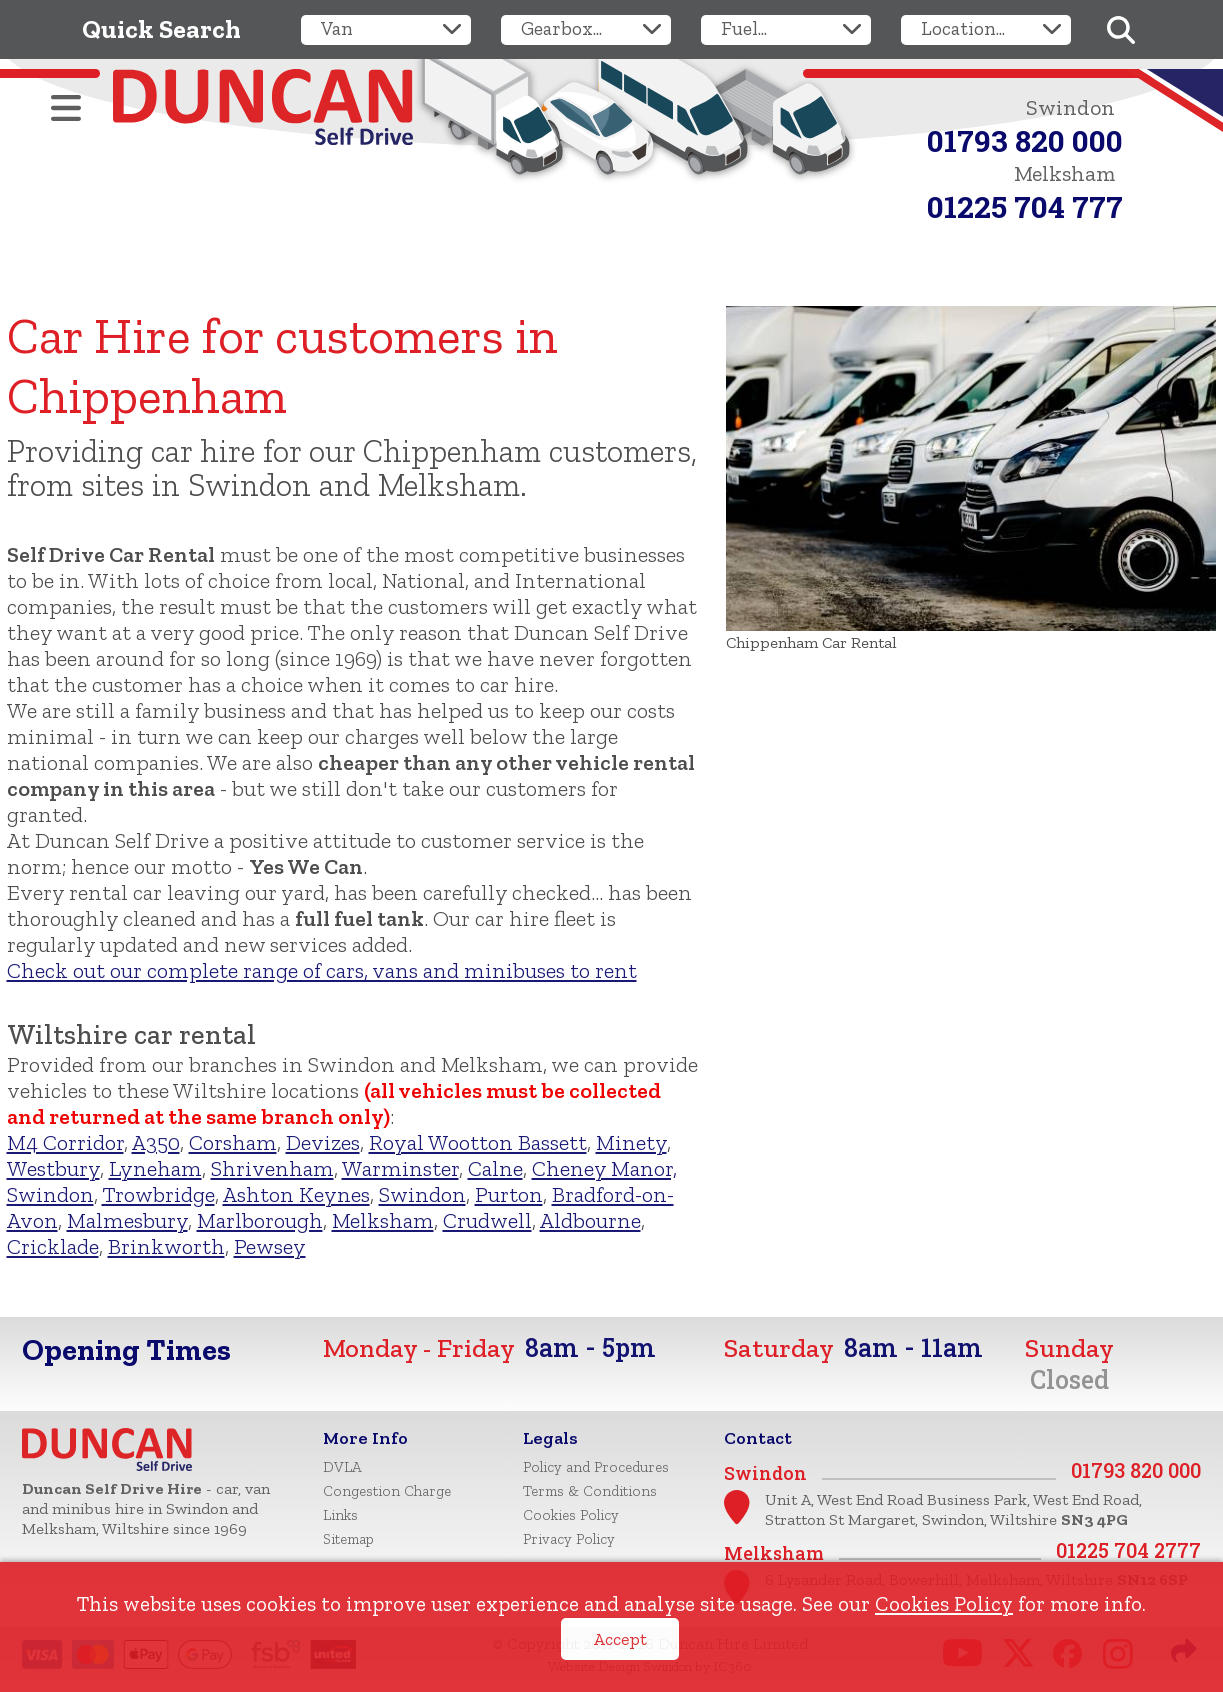  Describe the element at coordinates (596, 1467) in the screenshot. I see `Policy and Procedures` at that location.